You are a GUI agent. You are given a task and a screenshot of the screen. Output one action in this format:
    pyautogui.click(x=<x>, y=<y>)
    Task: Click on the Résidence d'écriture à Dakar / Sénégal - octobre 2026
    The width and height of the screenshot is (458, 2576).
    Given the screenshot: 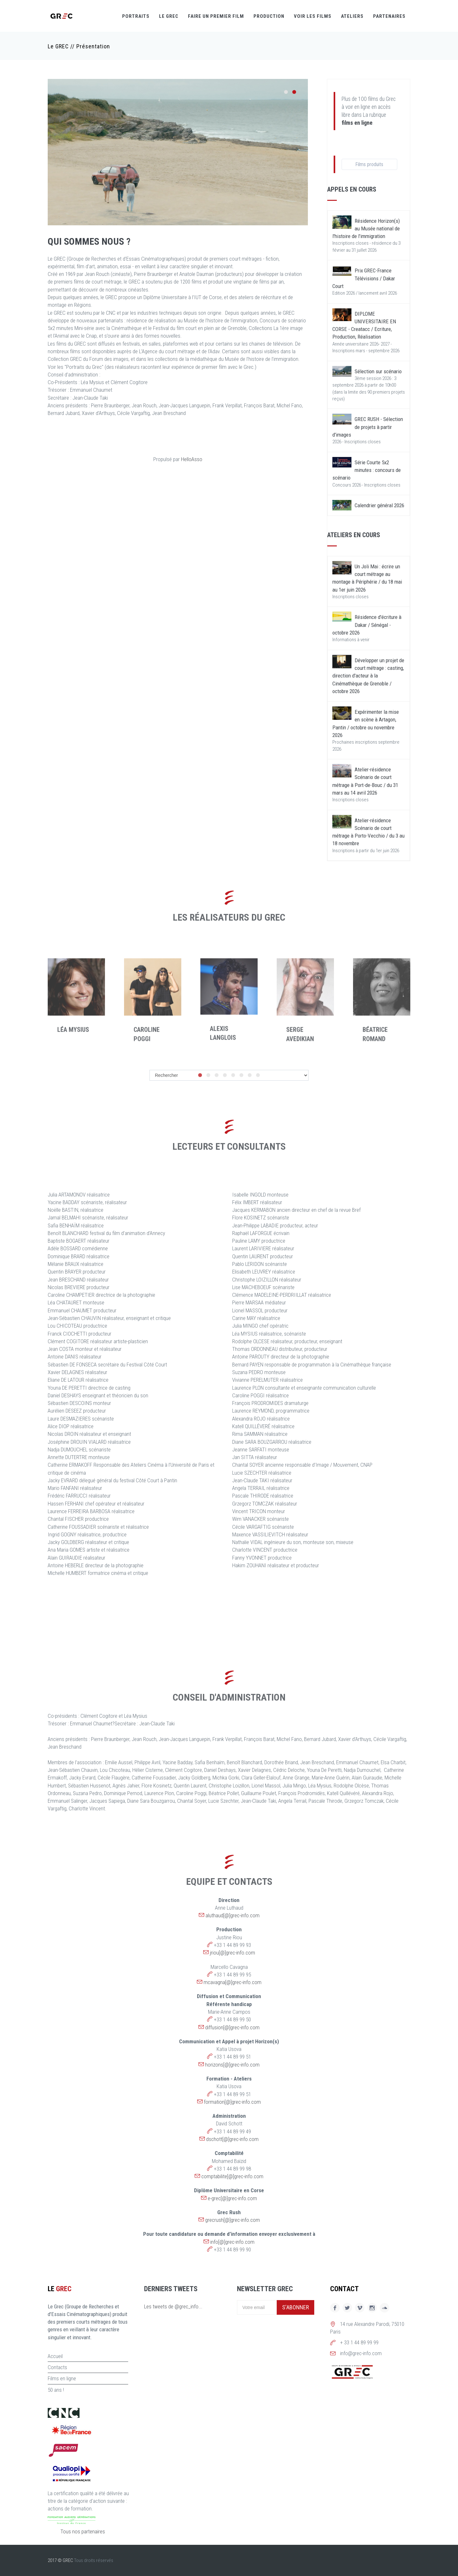 What is the action you would take?
    pyautogui.click(x=366, y=625)
    